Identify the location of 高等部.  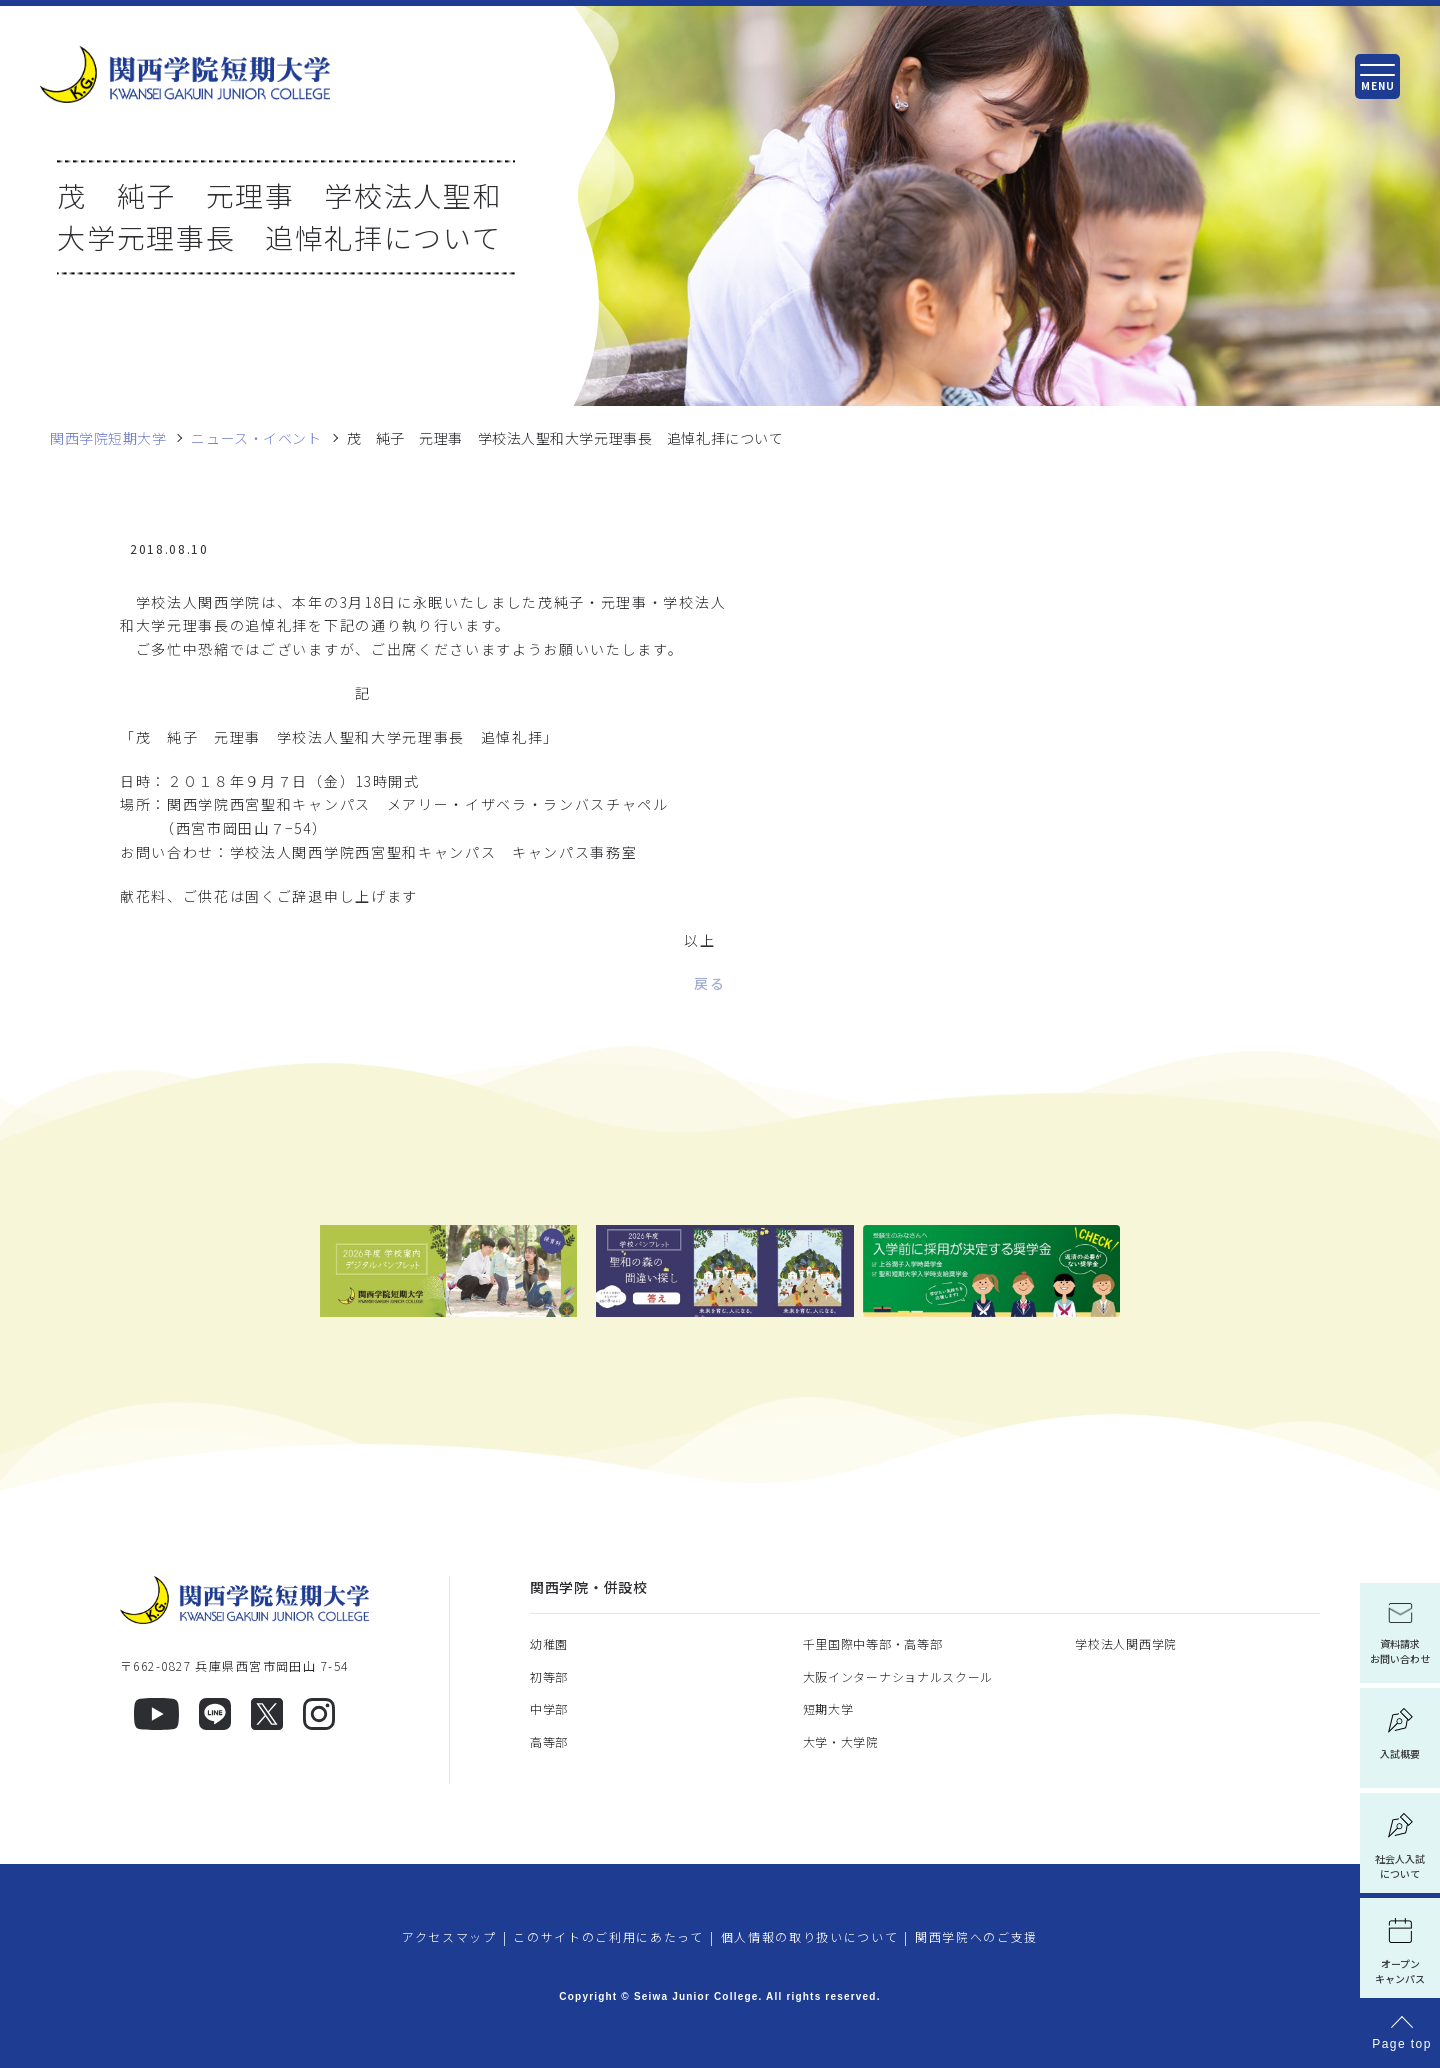
(549, 1741).